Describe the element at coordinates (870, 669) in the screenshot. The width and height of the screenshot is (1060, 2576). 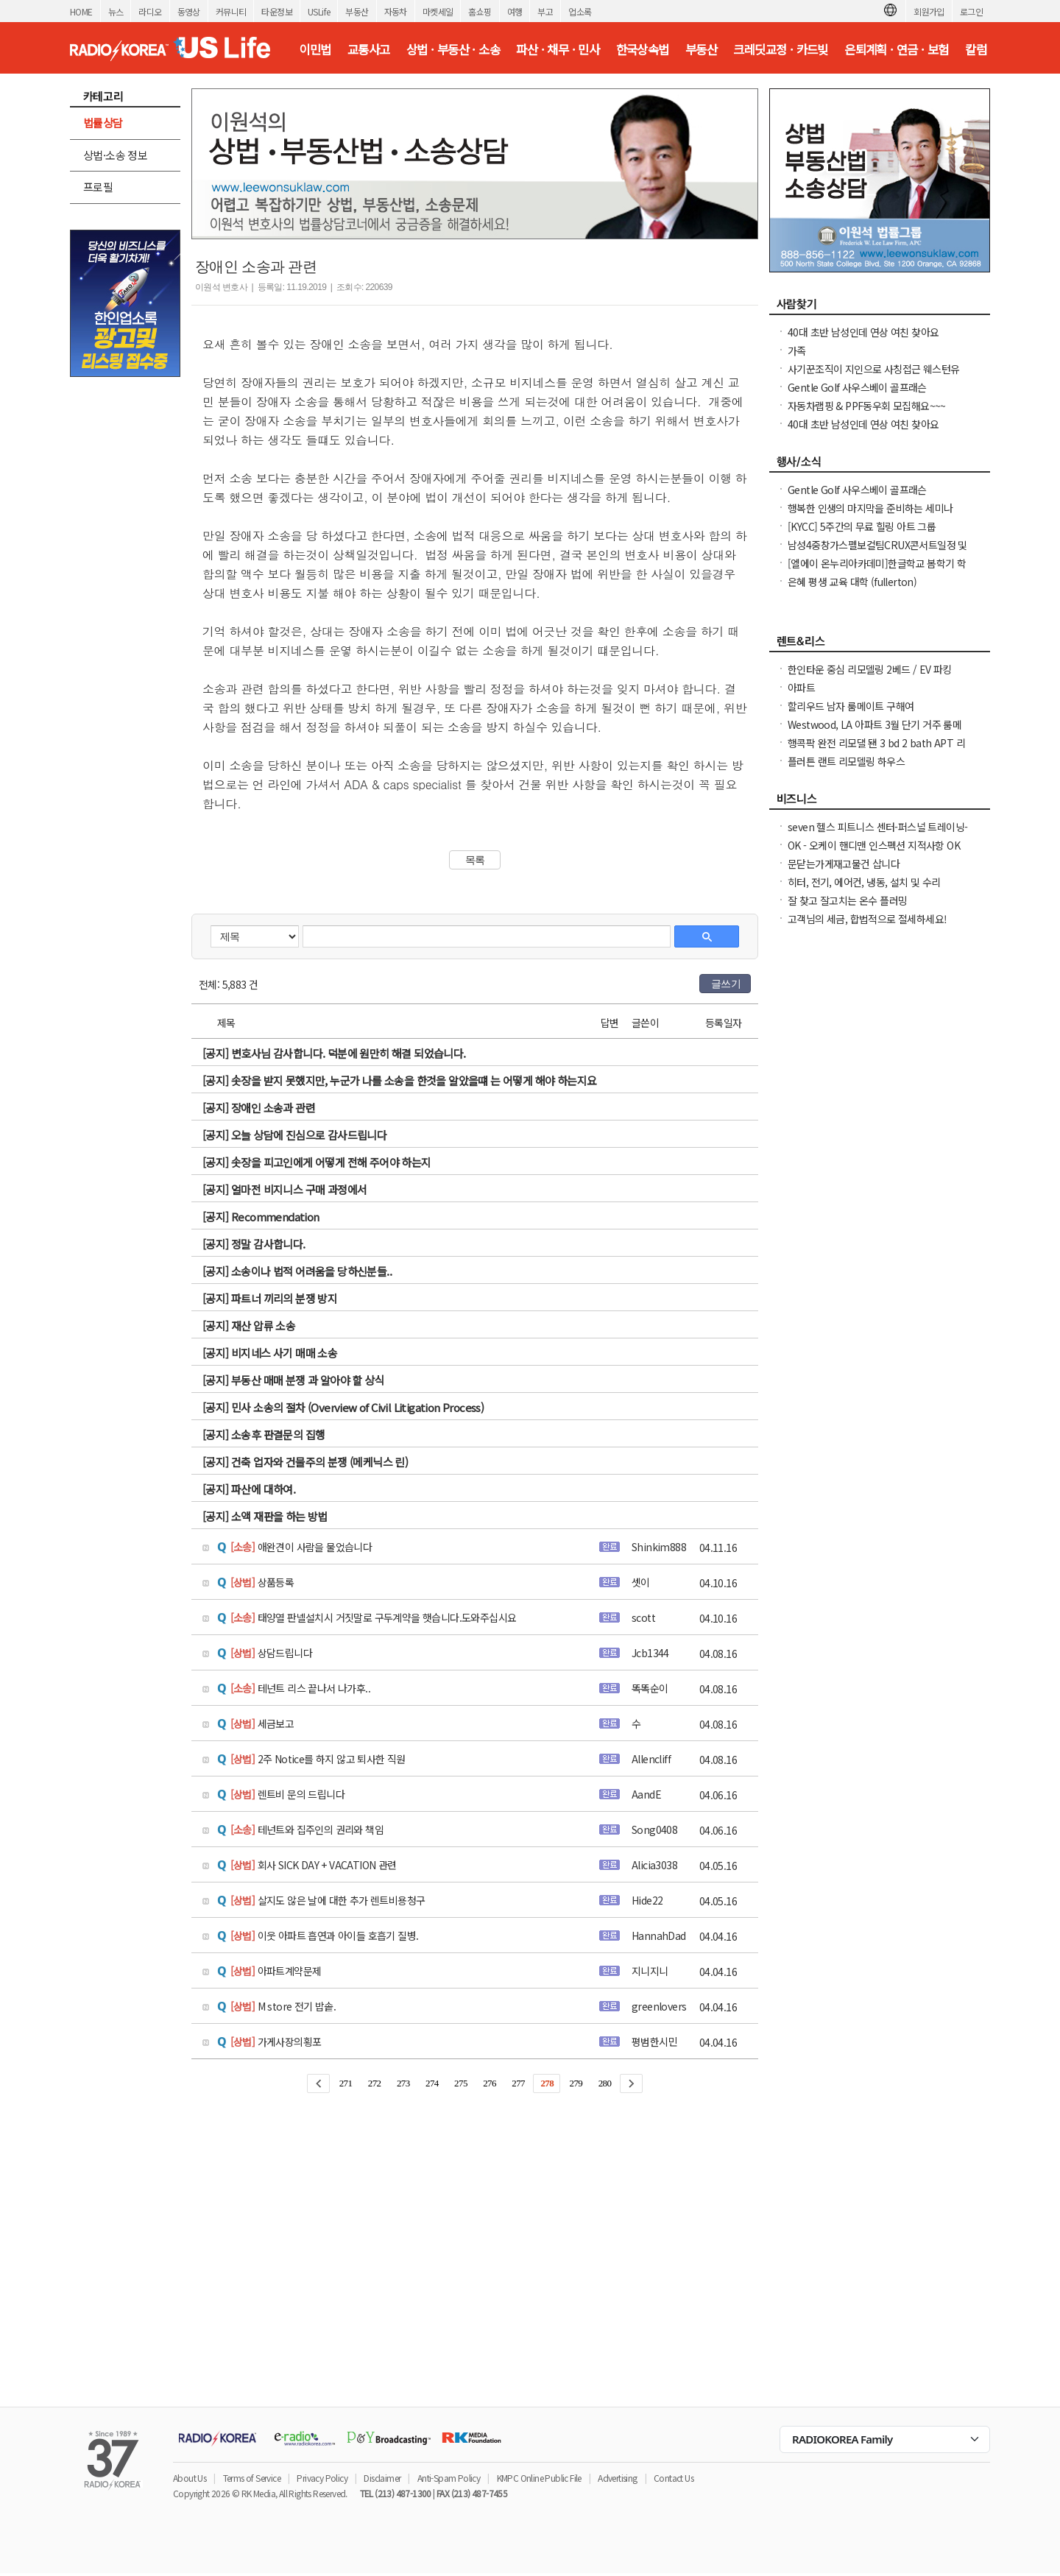
I see `한인타운 중심 리모델링 2베드 / EV 파킹` at that location.